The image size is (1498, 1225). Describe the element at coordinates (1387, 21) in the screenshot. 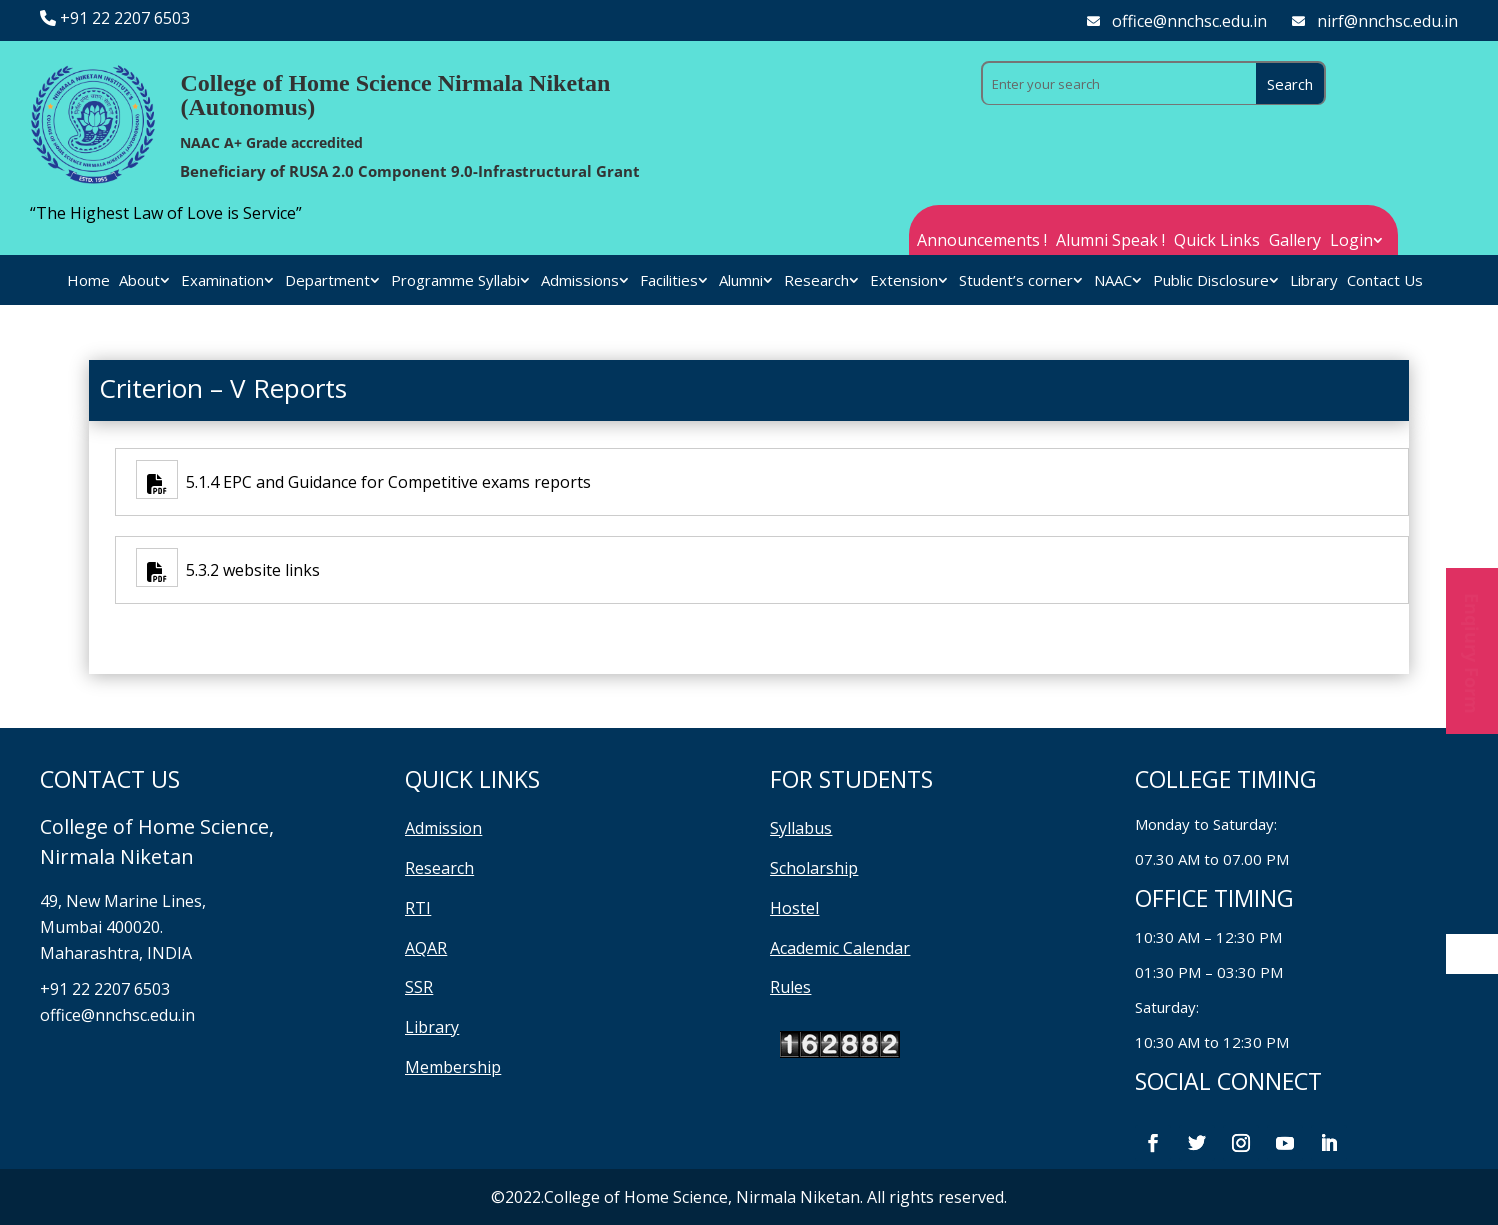

I see `nirf@nnchsc.edu.in` at that location.